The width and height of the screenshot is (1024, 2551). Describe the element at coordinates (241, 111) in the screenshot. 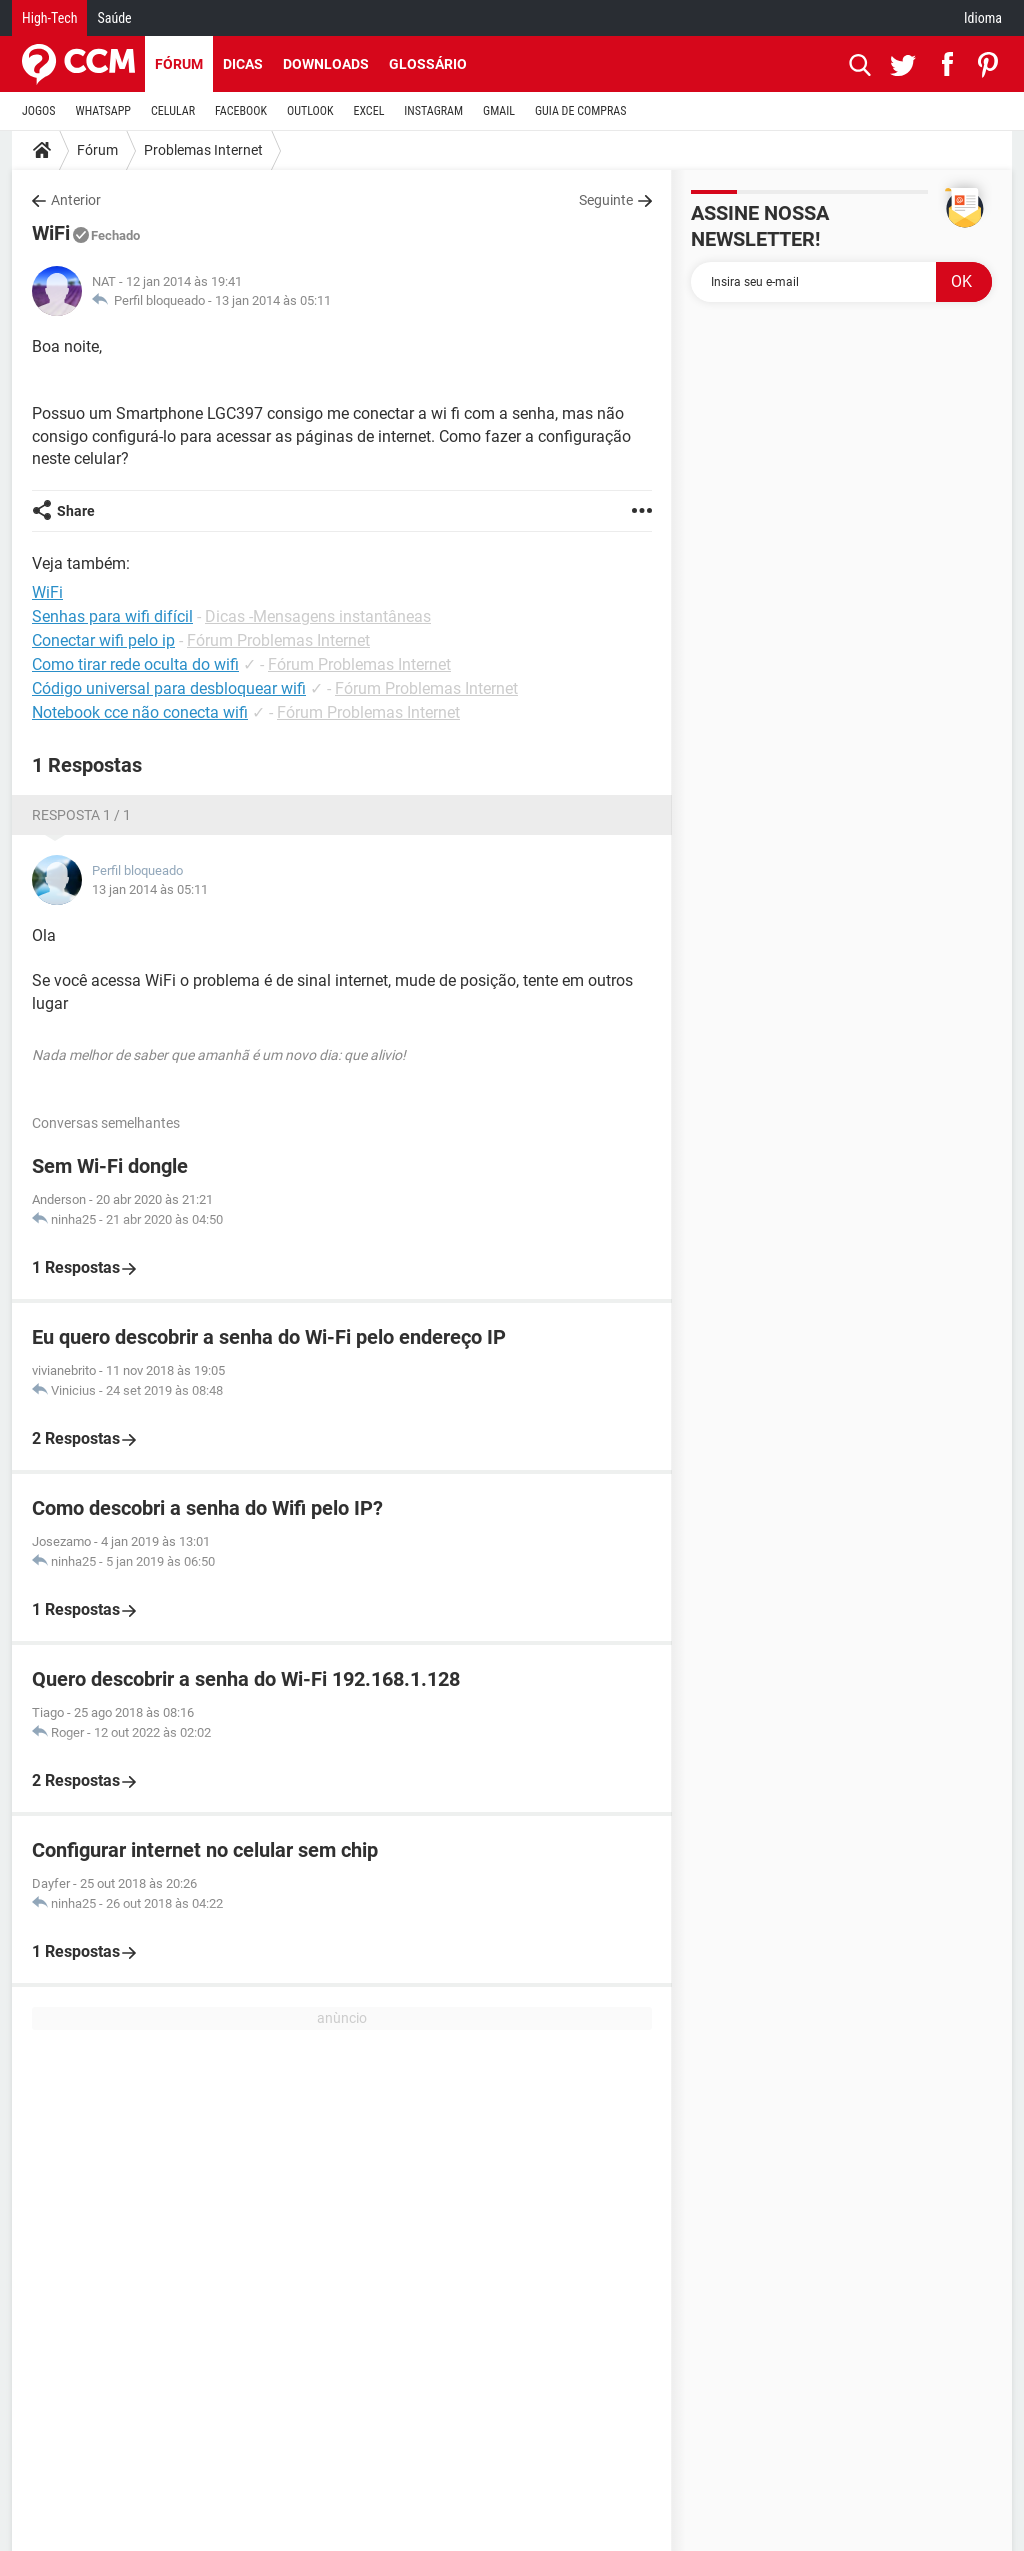

I see `FACEBOOK` at that location.